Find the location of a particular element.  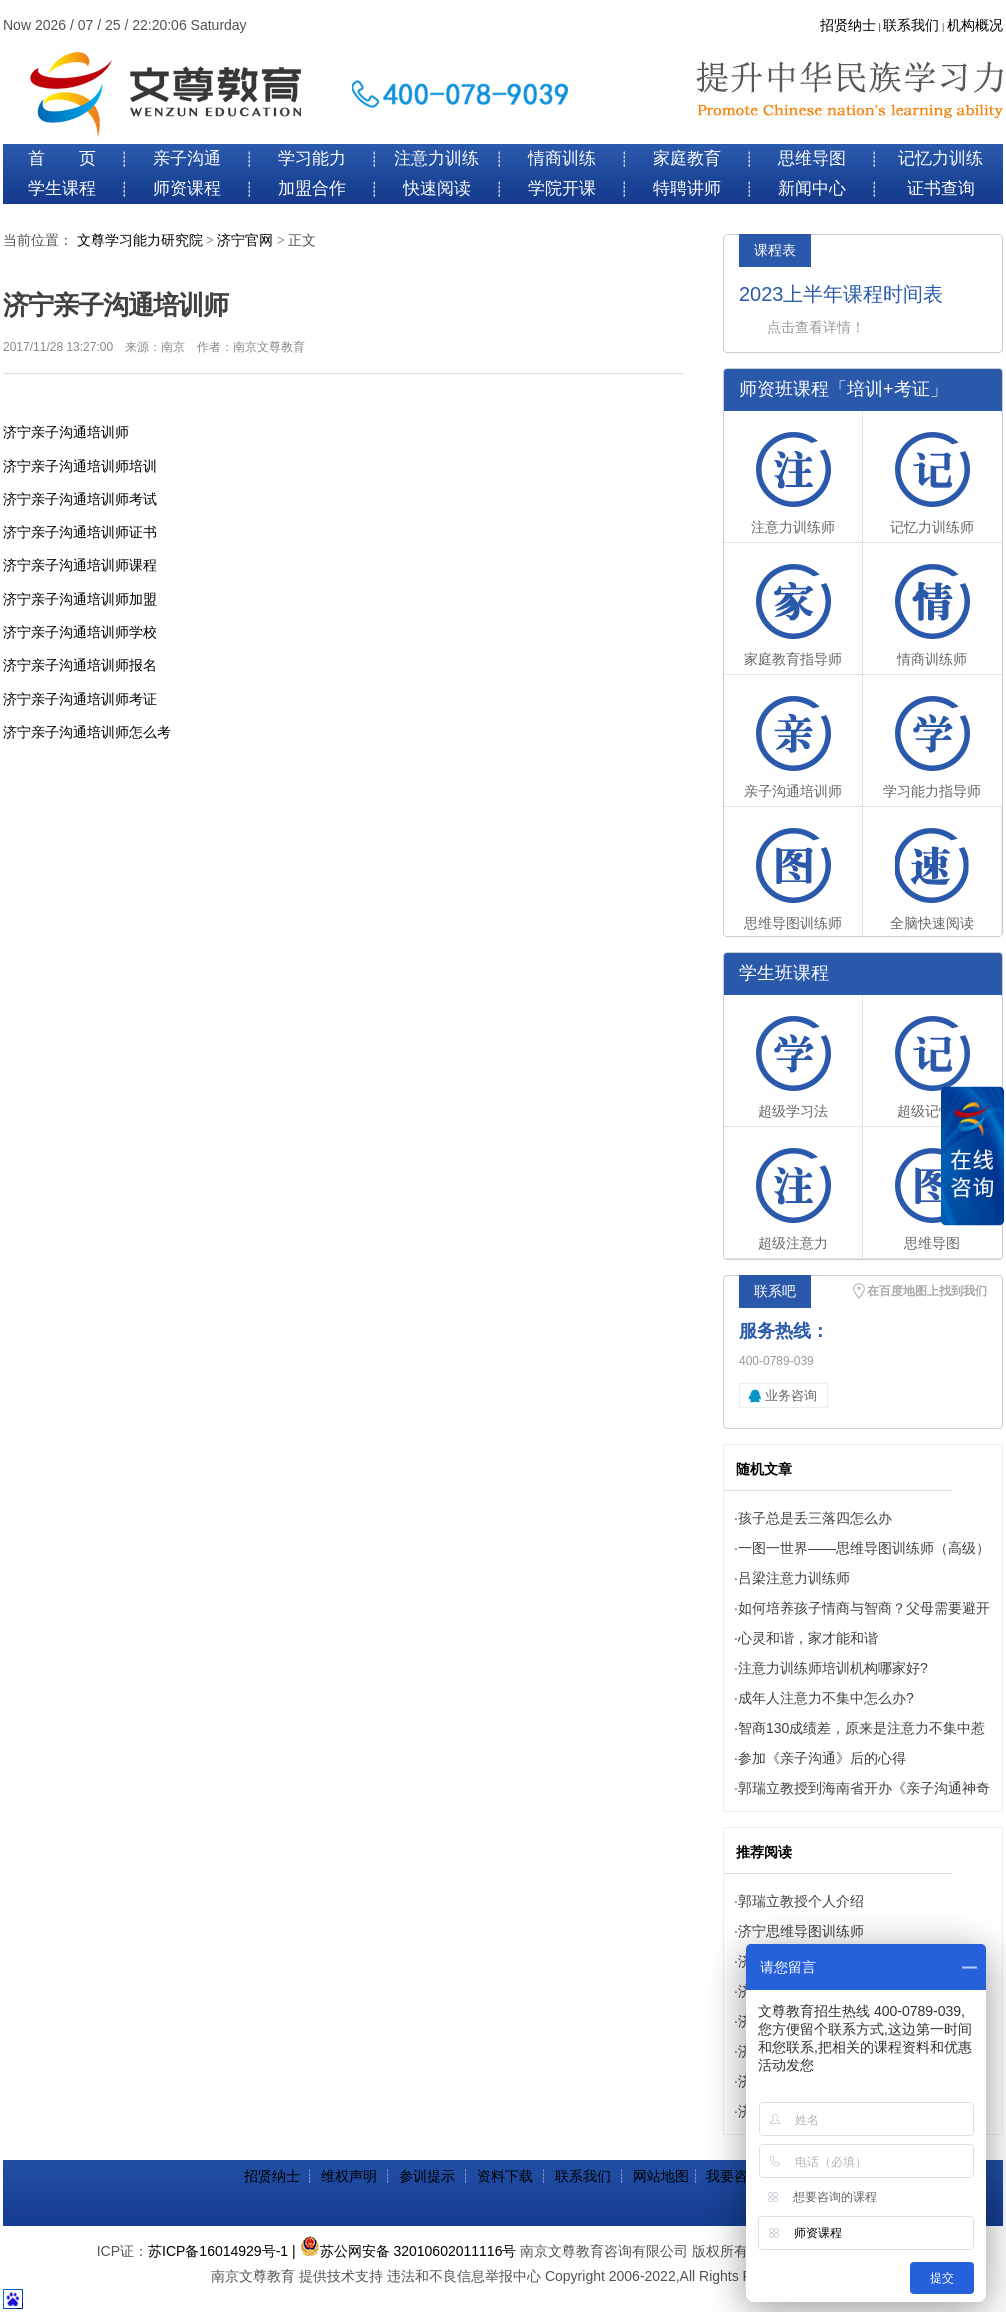

证书查询 is located at coordinates (941, 188).